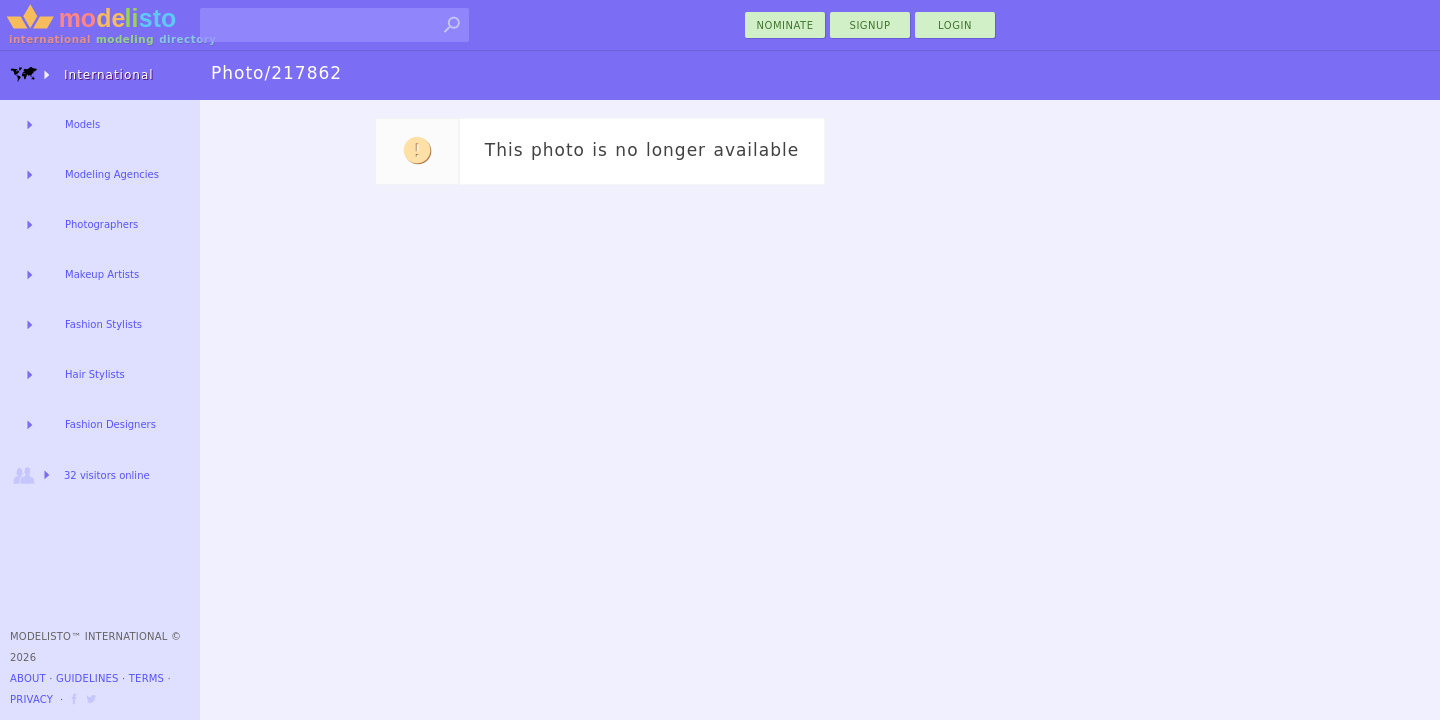  What do you see at coordinates (87, 678) in the screenshot?
I see `Guidelines` at bounding box center [87, 678].